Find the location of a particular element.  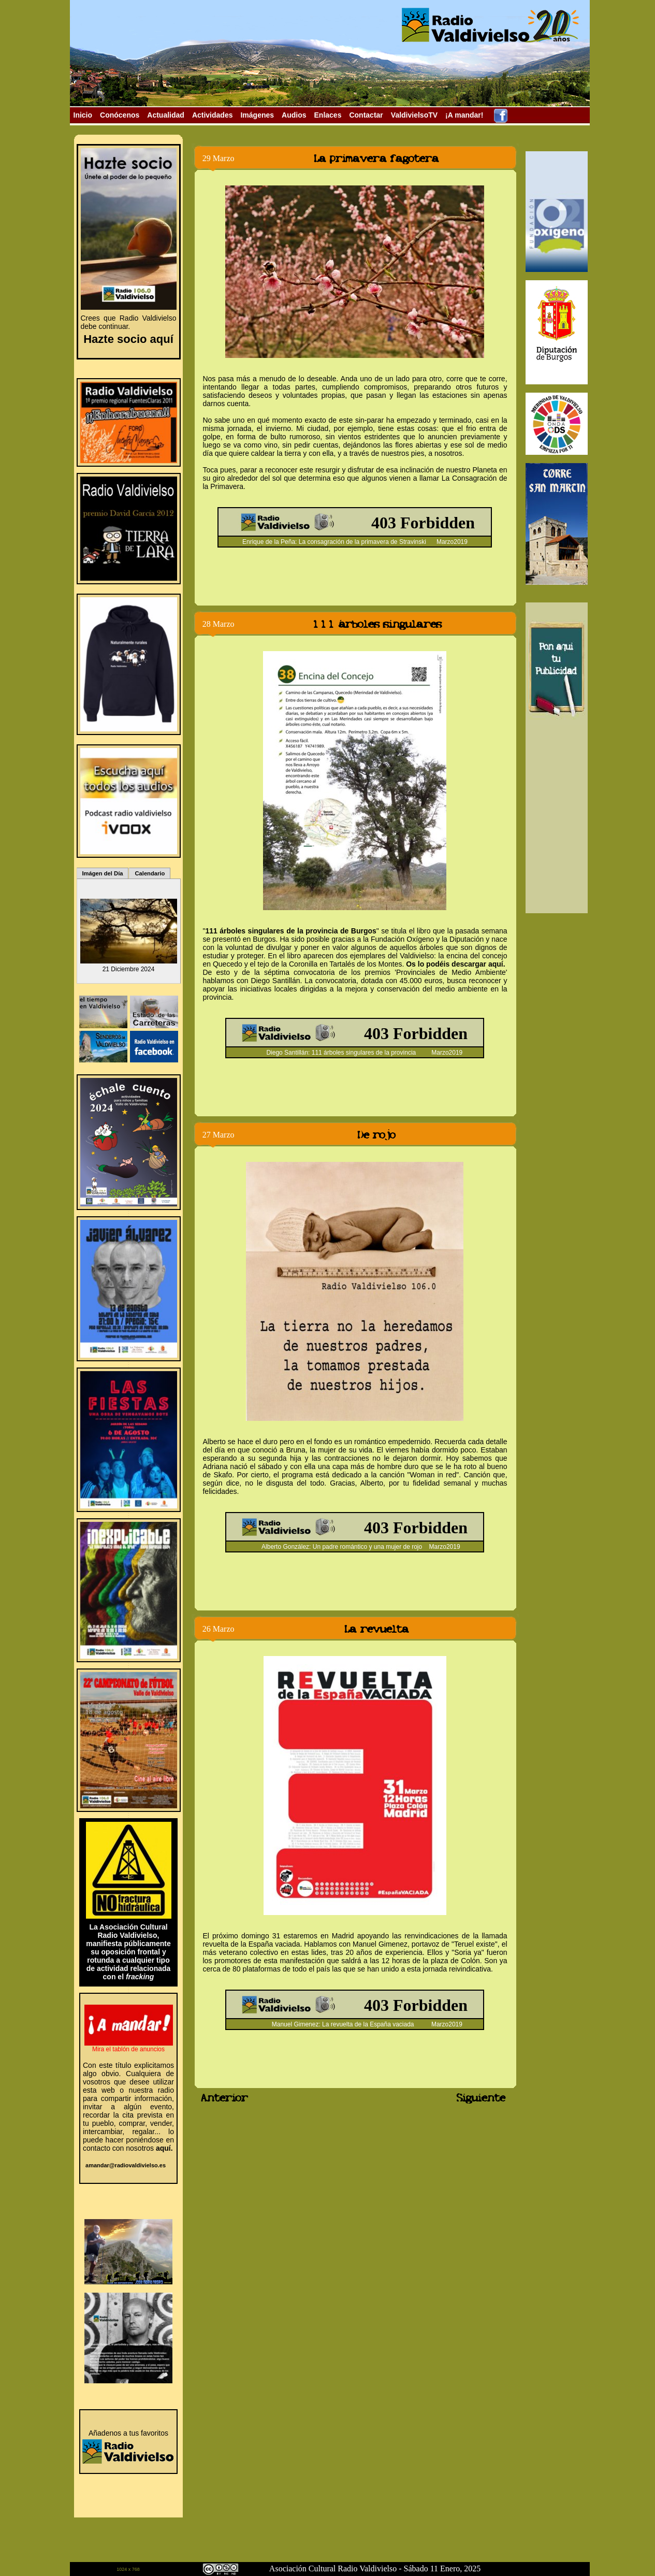

Audios is located at coordinates (294, 115).